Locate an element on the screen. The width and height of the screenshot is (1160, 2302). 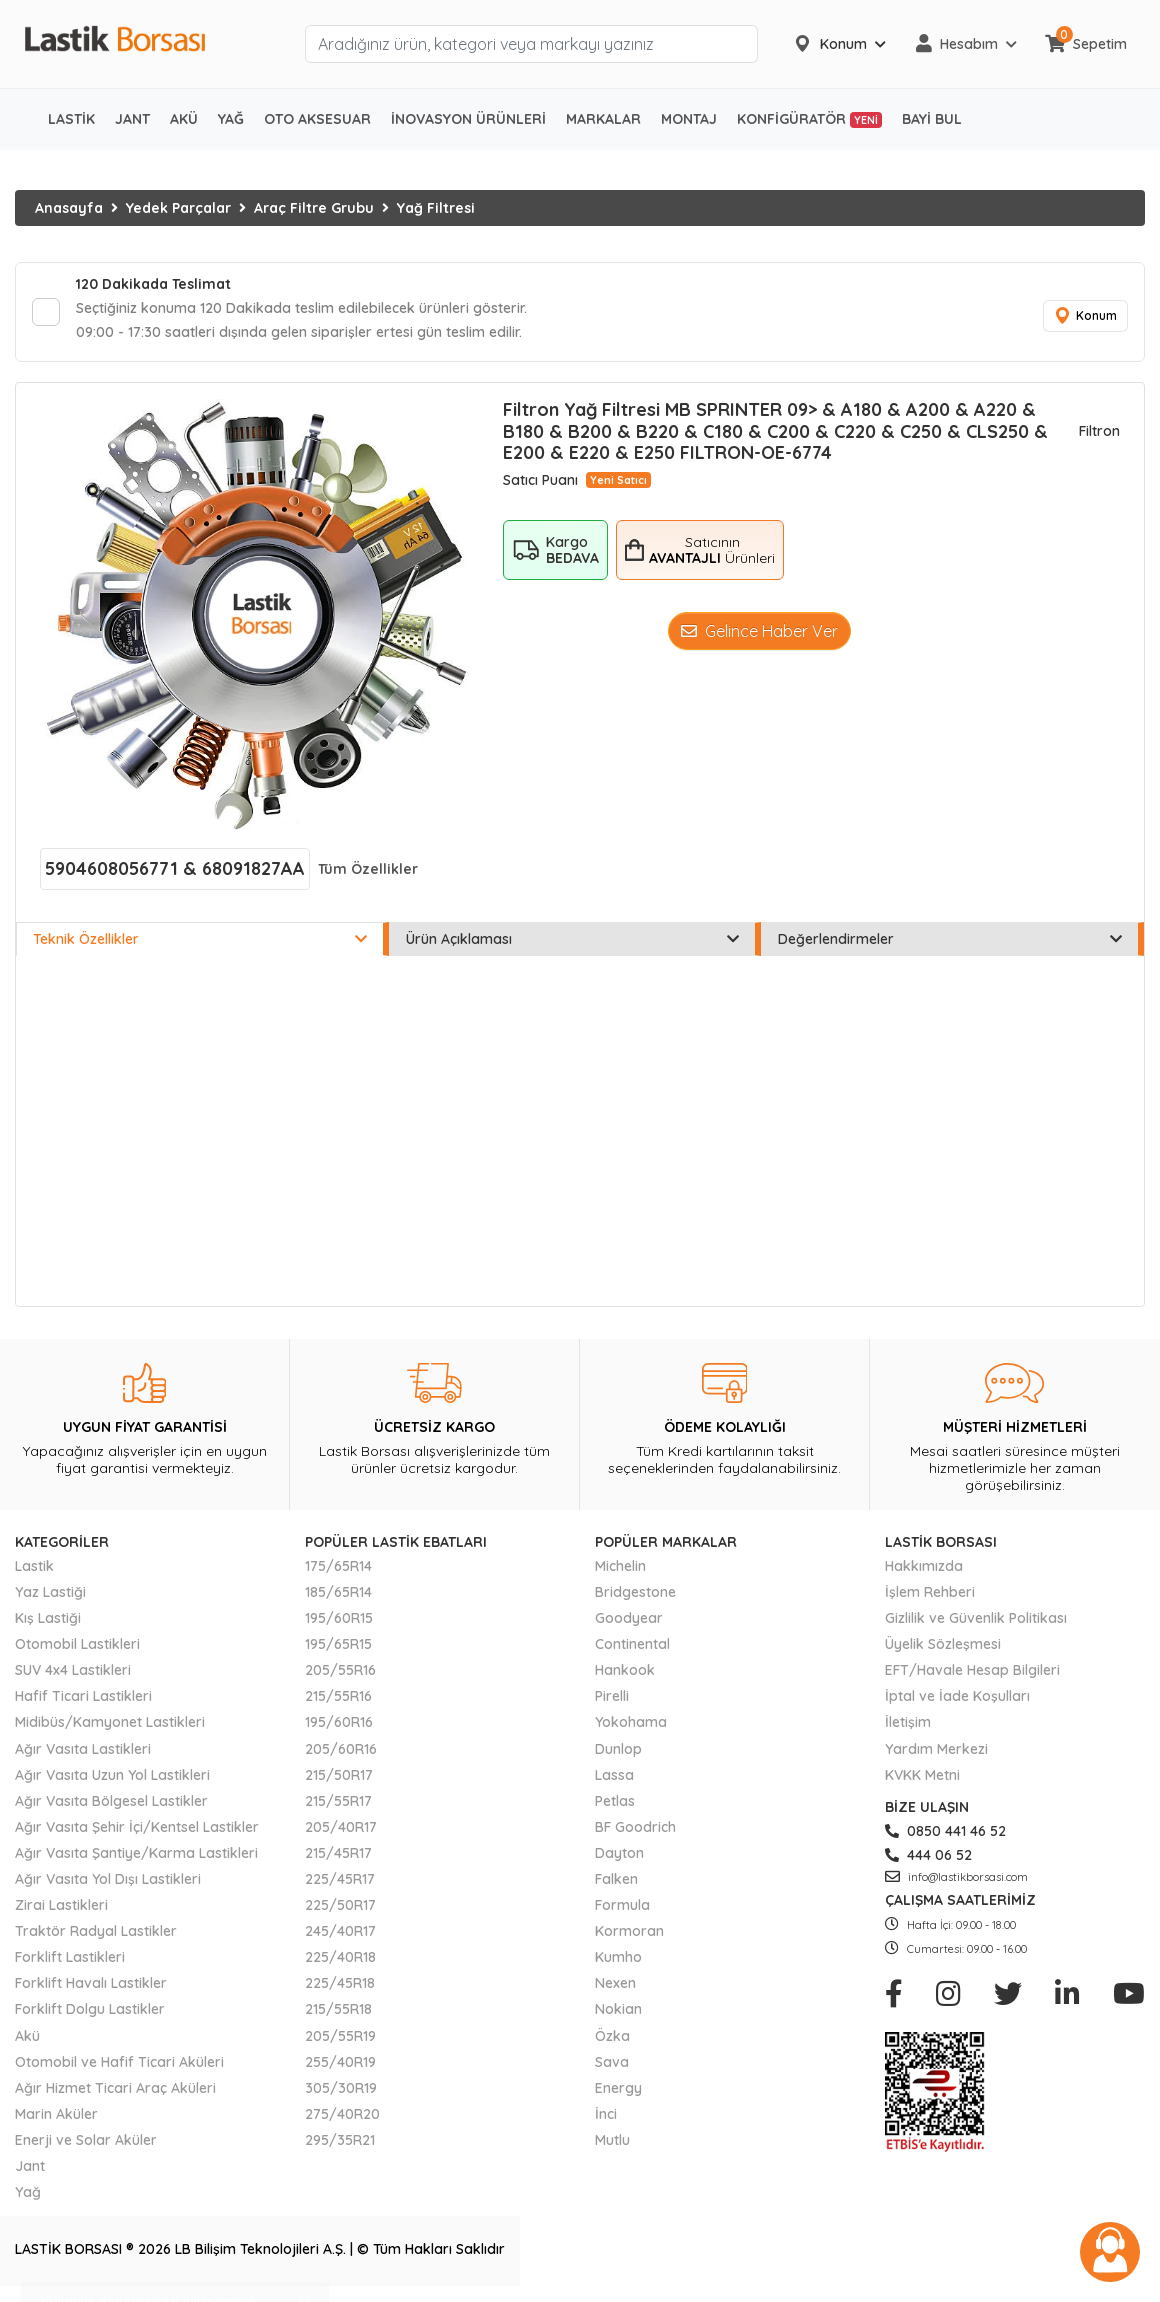
Falken is located at coordinates (616, 1879).